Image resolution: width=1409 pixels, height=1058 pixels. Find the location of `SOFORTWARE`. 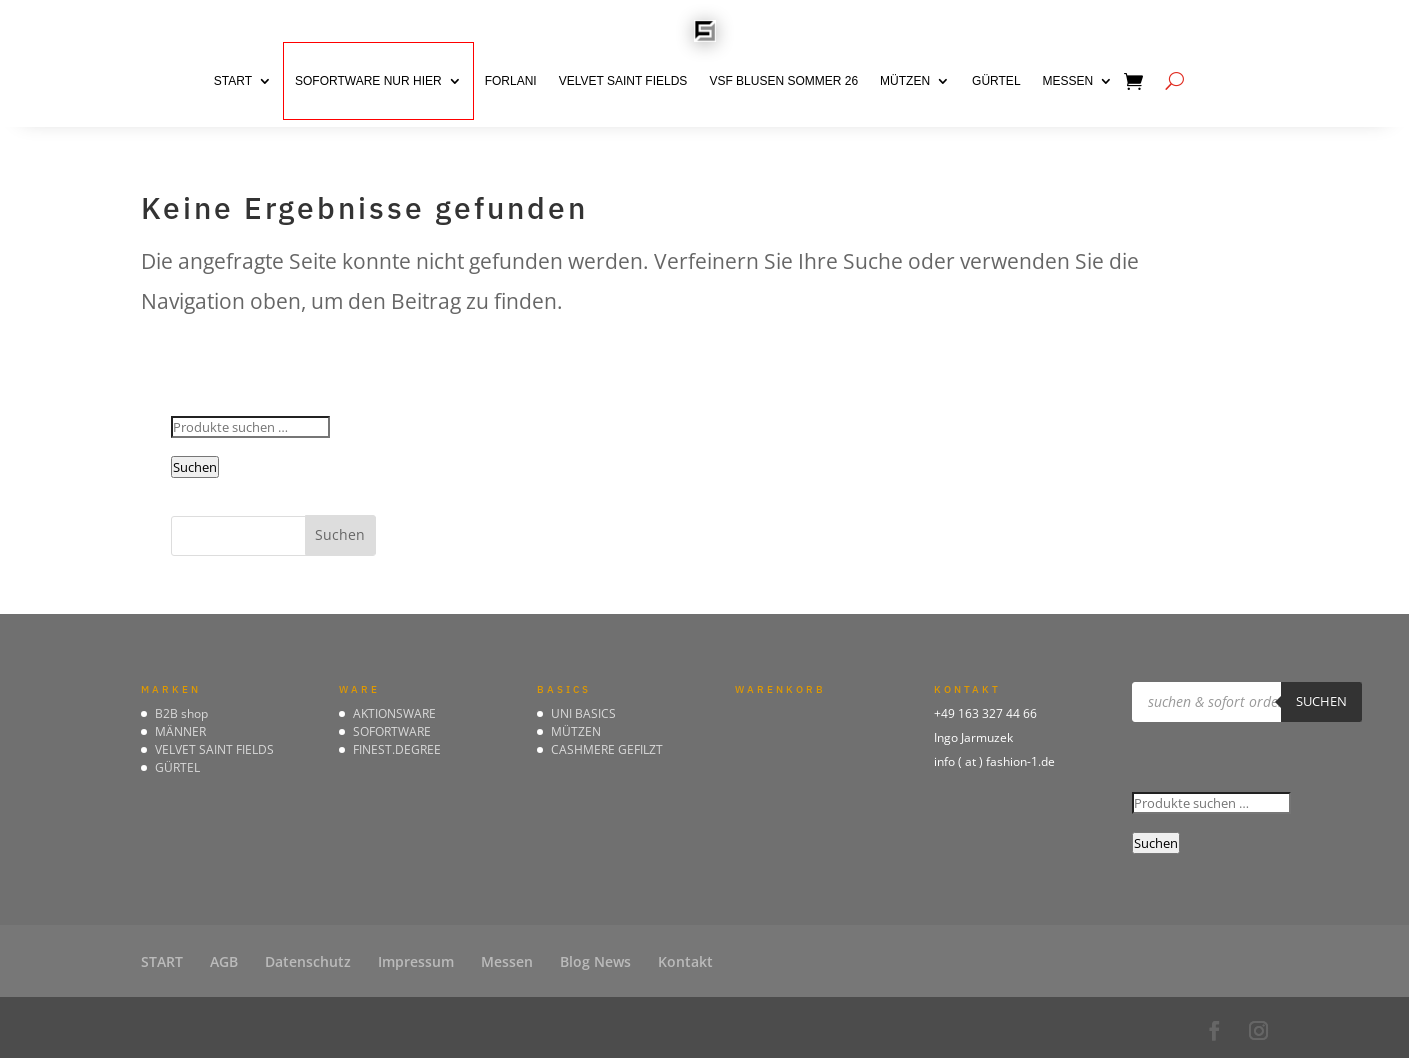

SOFORTWARE is located at coordinates (392, 731).